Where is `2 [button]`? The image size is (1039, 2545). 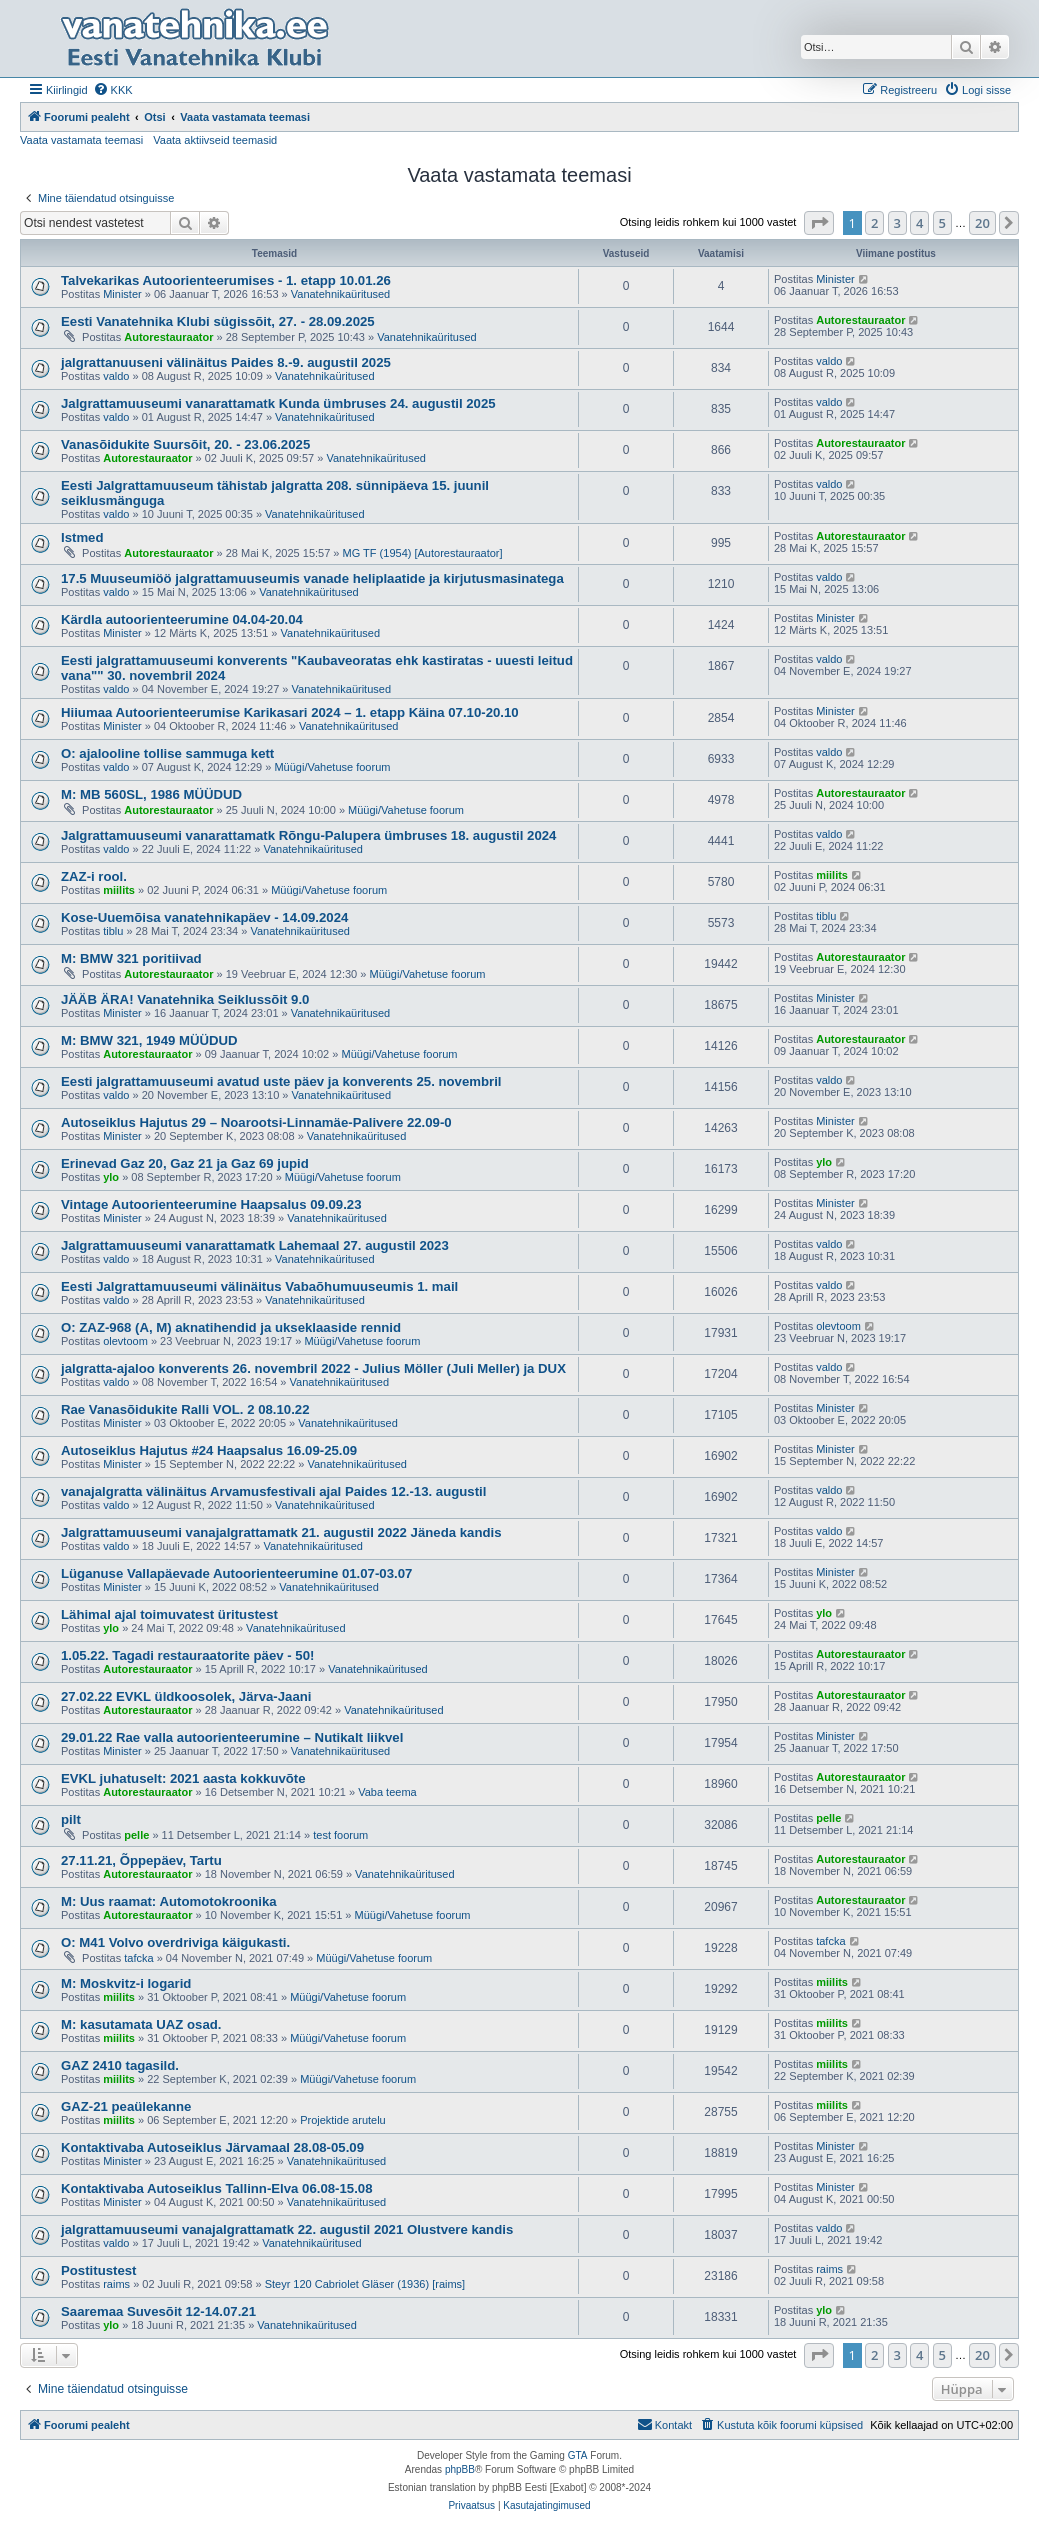 2 [button] is located at coordinates (874, 223).